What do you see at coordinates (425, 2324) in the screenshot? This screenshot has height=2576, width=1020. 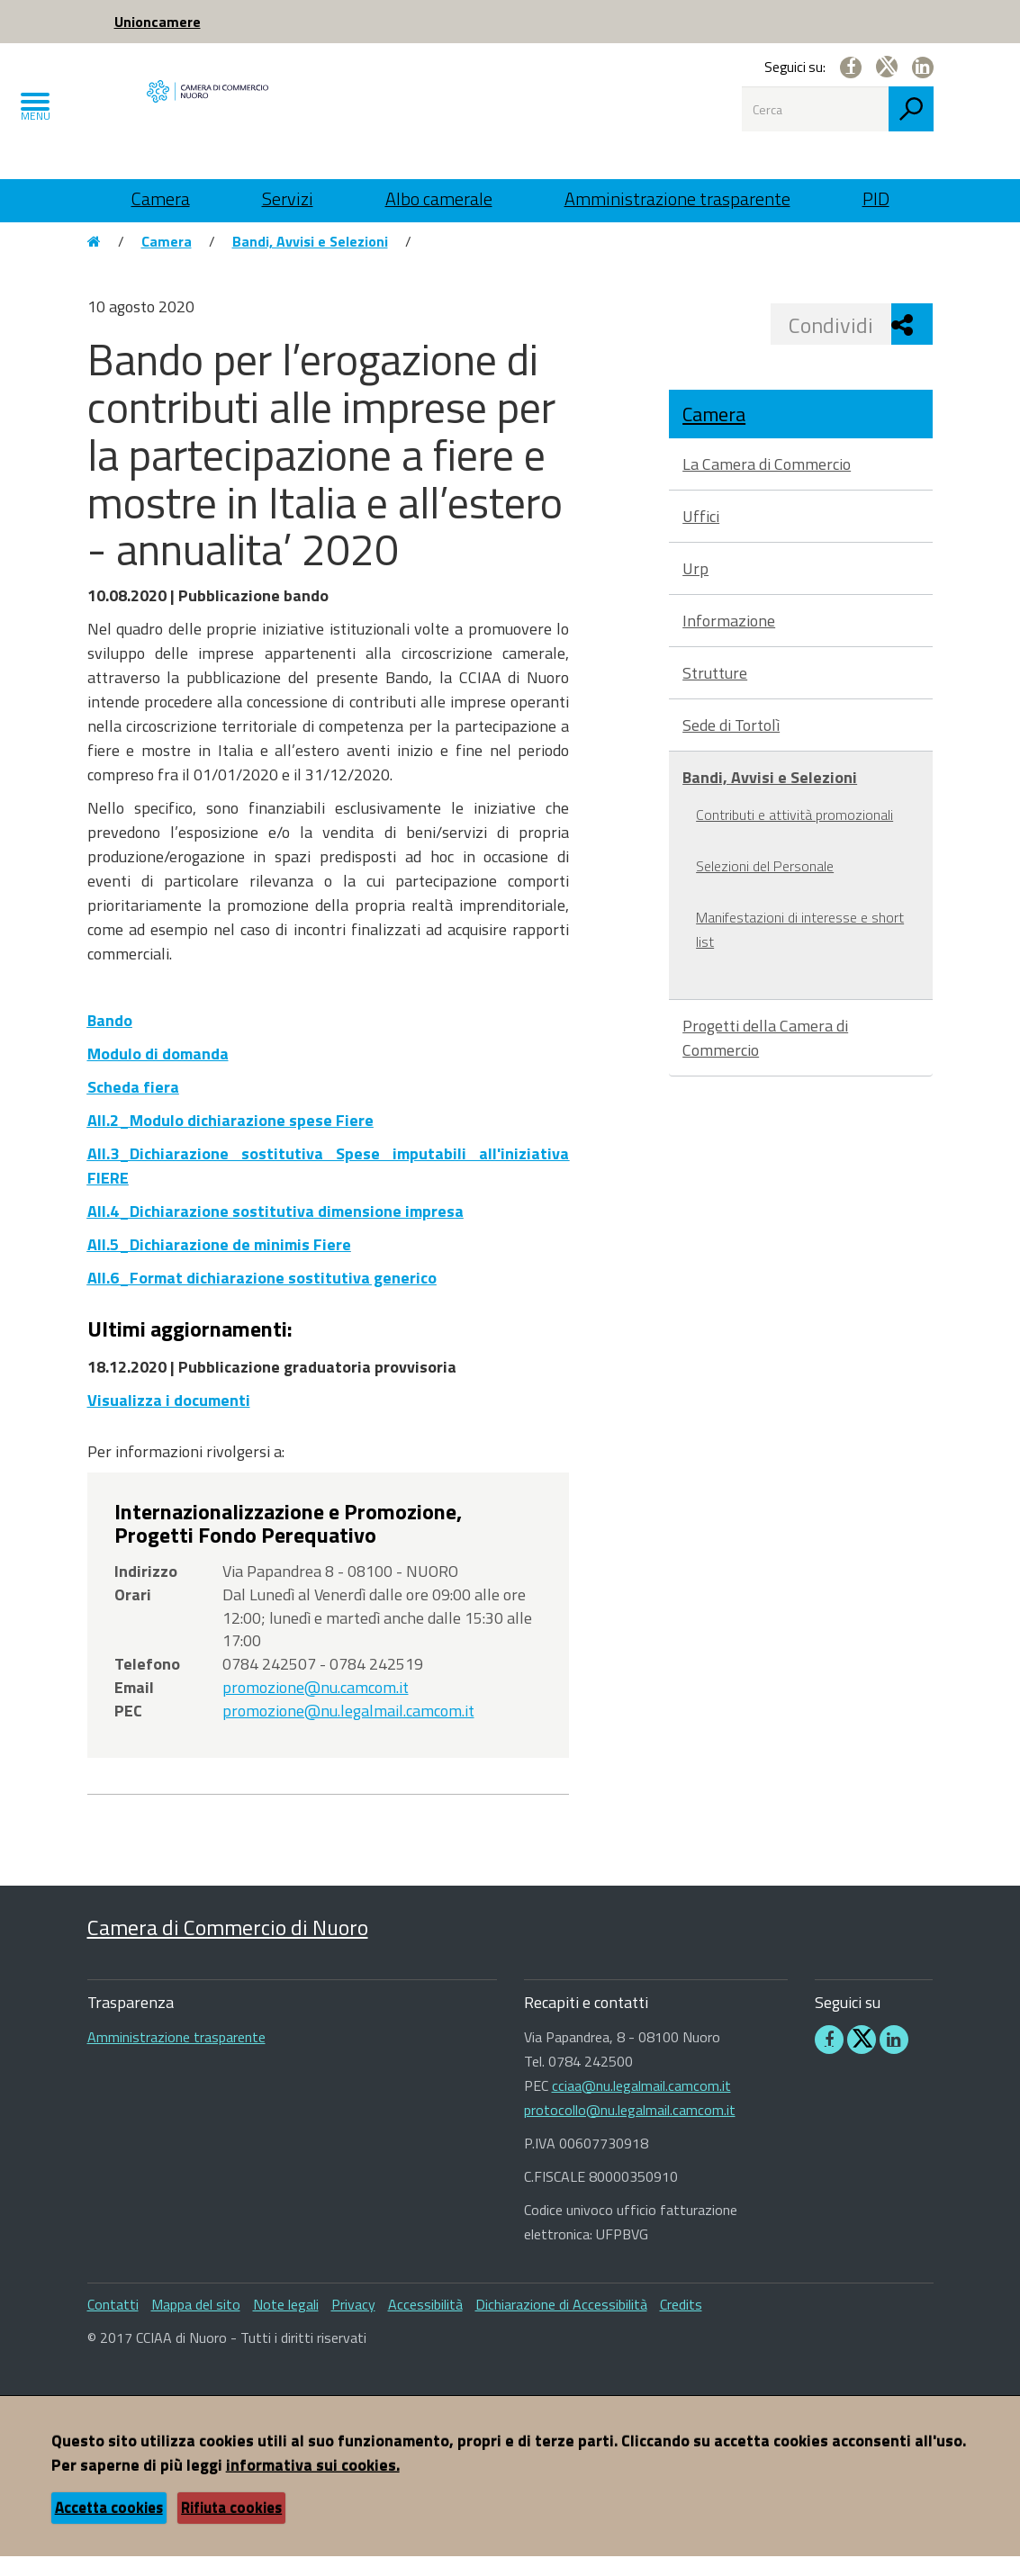 I see `Accessibilità` at bounding box center [425, 2324].